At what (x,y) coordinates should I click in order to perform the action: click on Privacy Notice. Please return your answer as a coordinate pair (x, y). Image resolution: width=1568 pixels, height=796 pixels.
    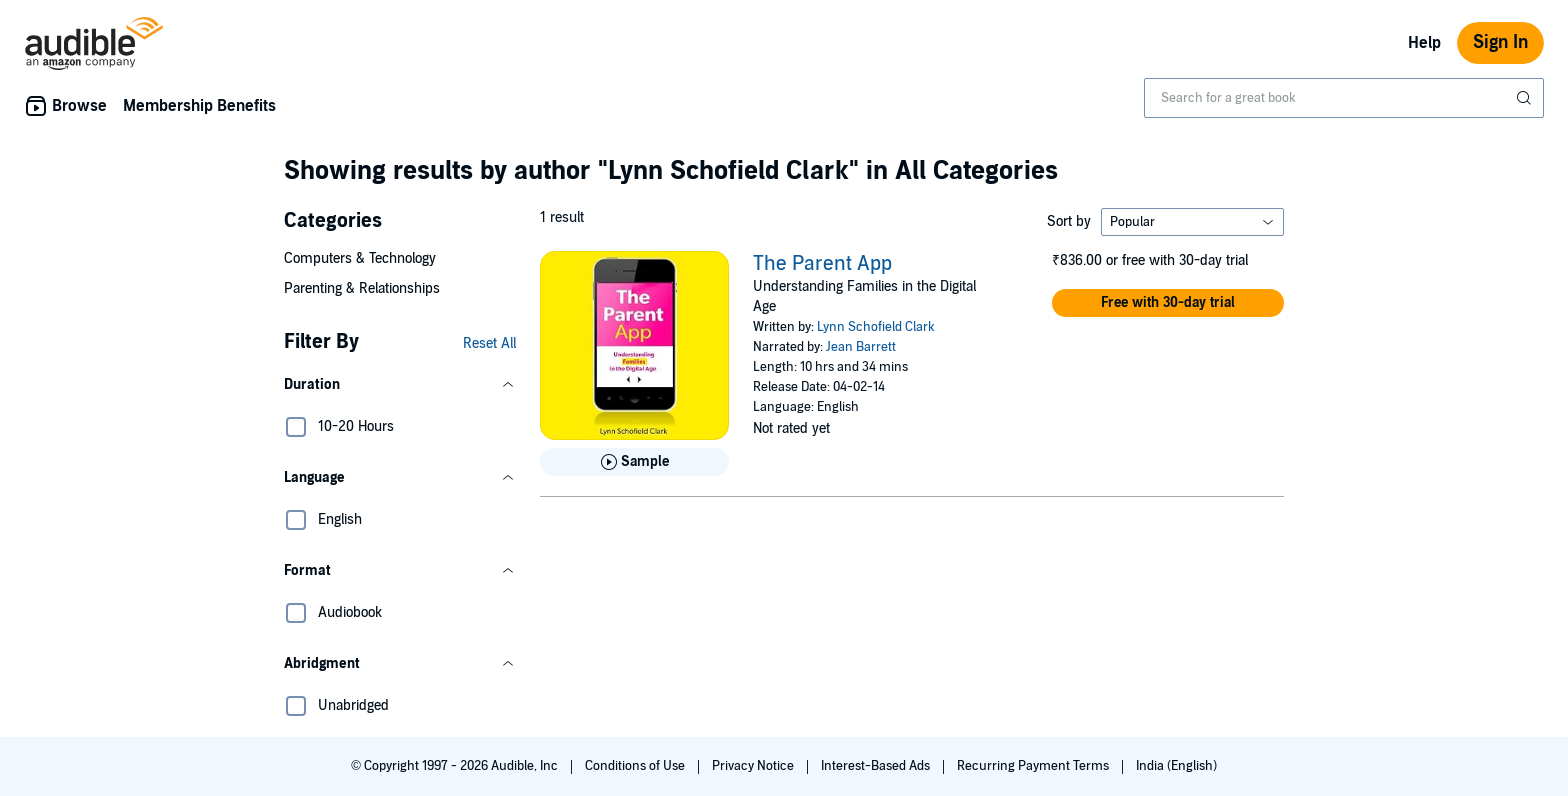
    Looking at the image, I should click on (754, 766).